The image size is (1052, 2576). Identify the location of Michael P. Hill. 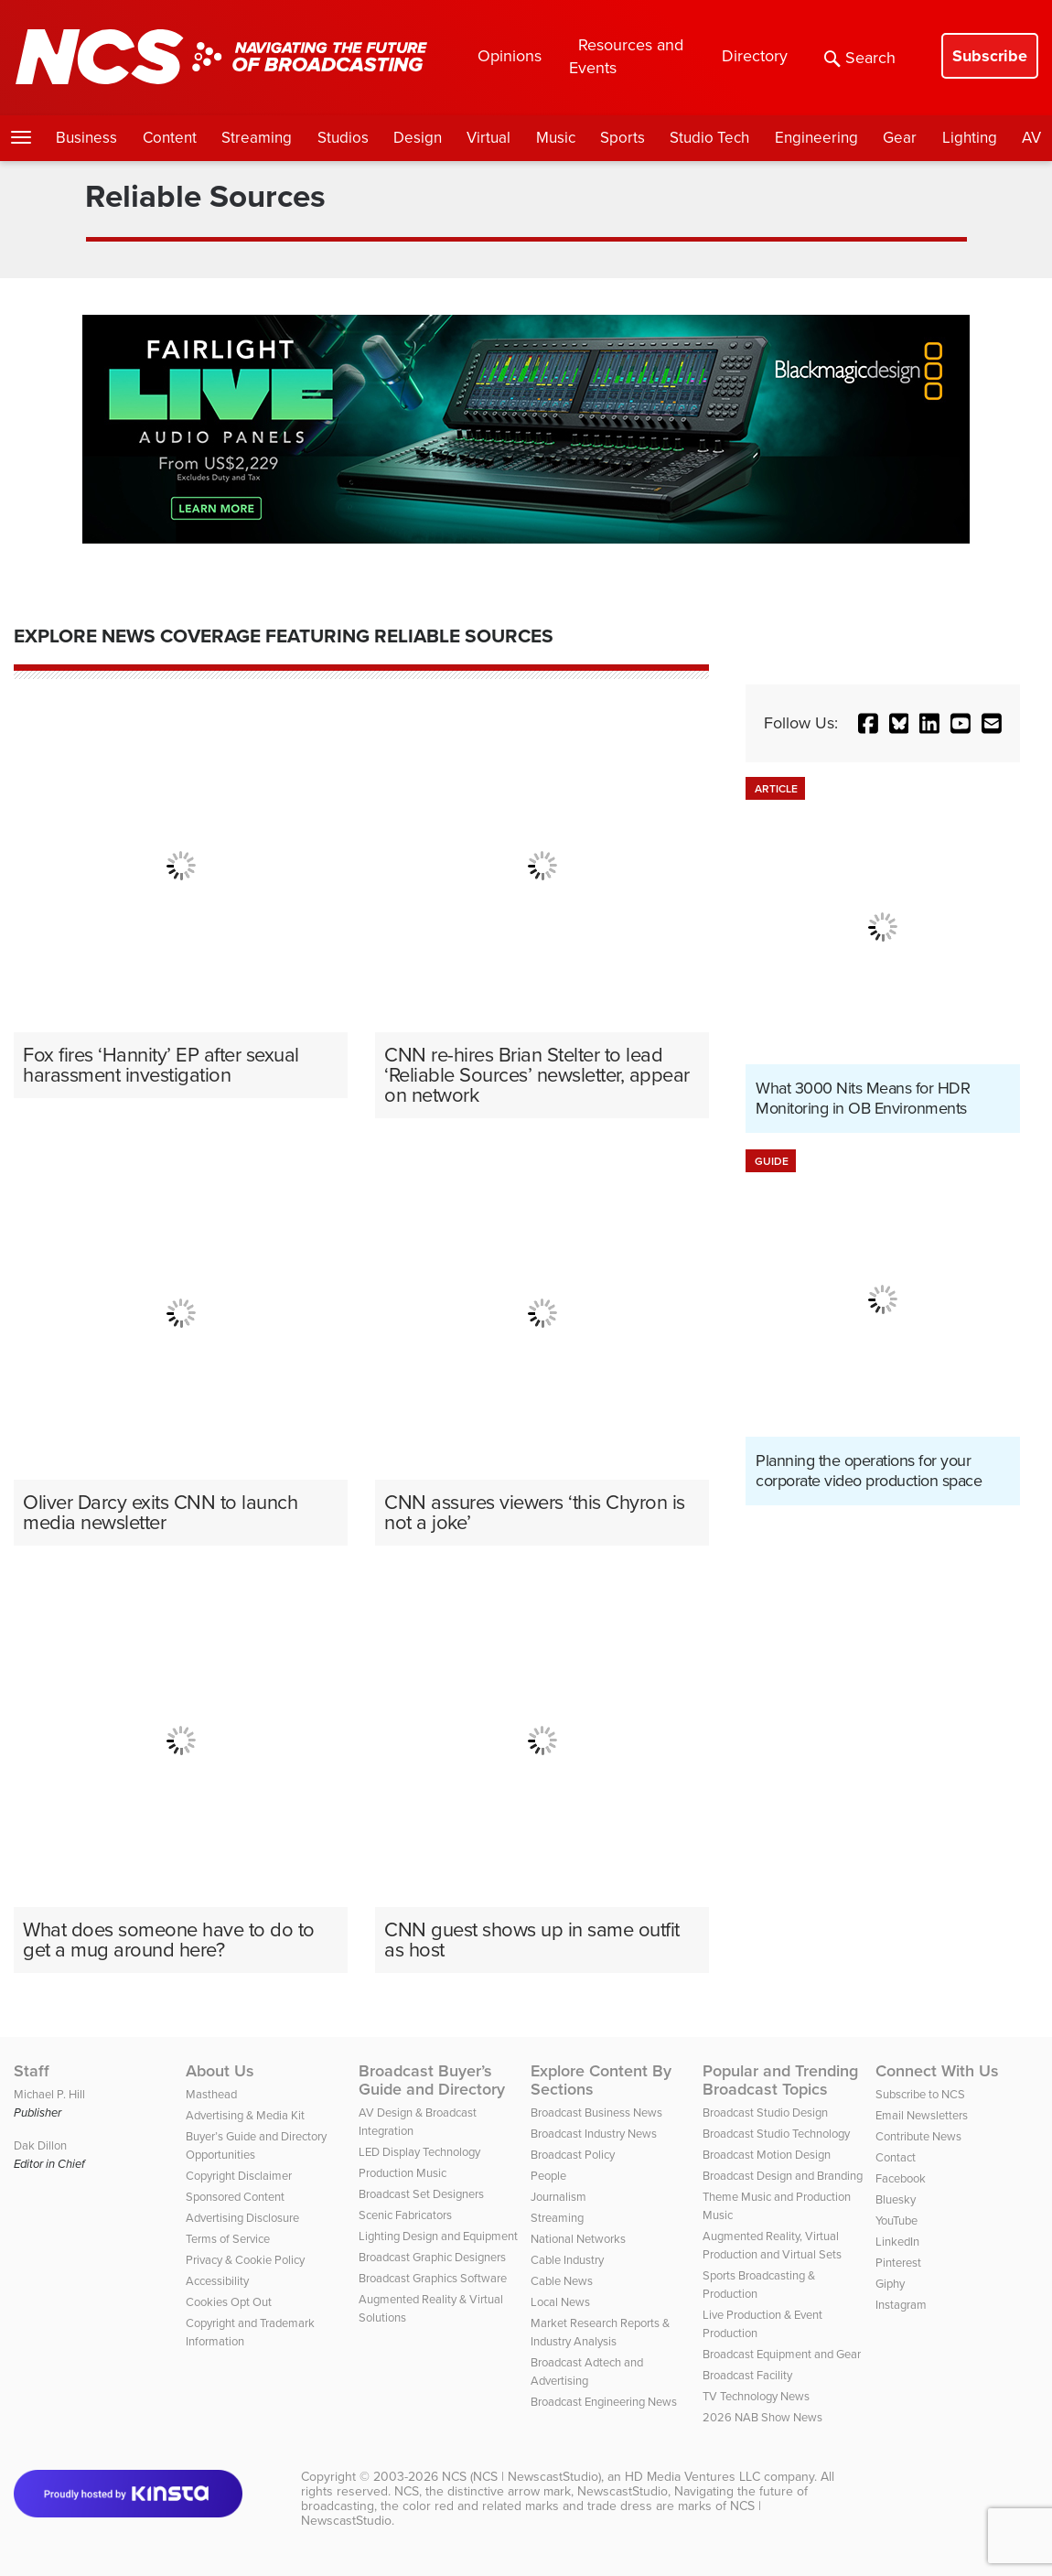
(49, 2094).